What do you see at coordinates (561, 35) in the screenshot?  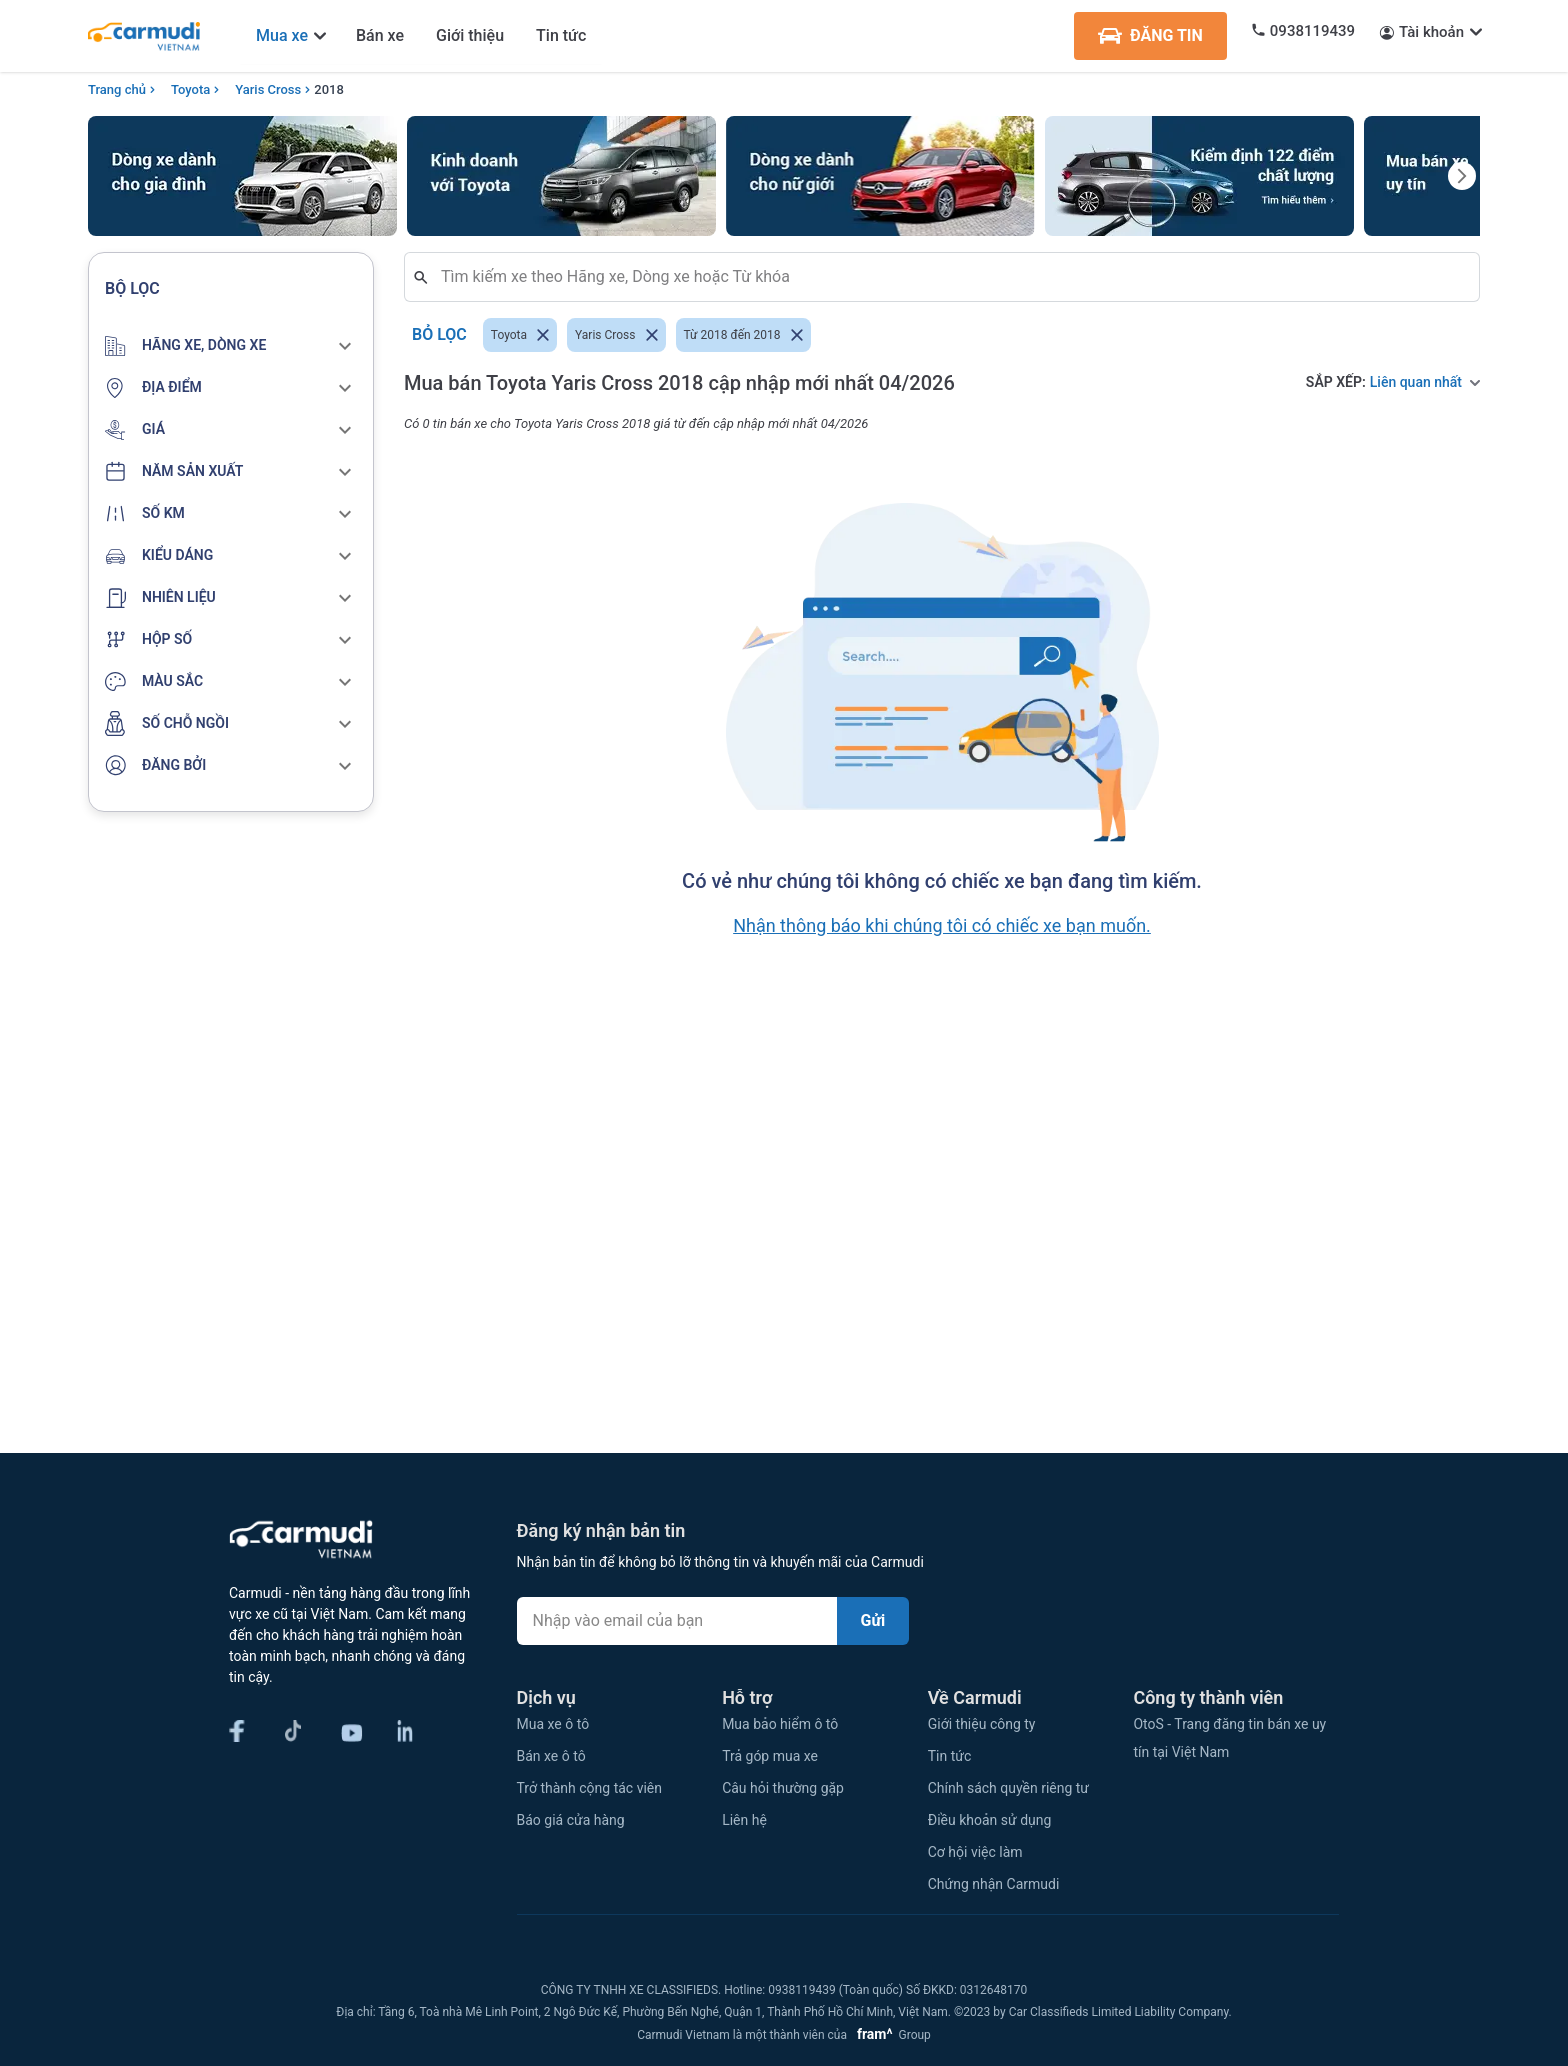 I see `Tin tức` at bounding box center [561, 35].